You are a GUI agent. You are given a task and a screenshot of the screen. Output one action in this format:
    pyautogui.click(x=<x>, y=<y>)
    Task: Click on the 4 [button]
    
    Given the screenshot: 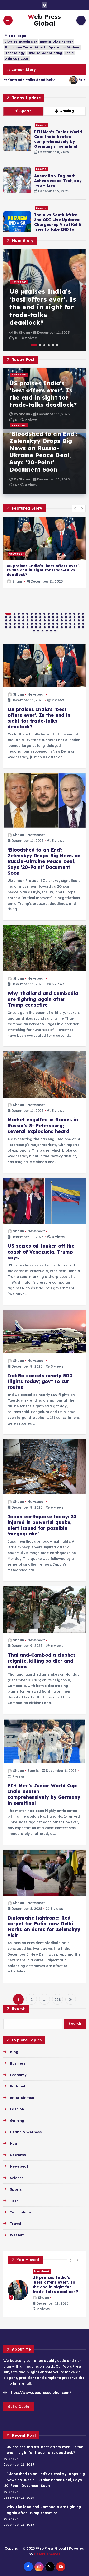 What is the action you would take?
    pyautogui.click(x=49, y=345)
    